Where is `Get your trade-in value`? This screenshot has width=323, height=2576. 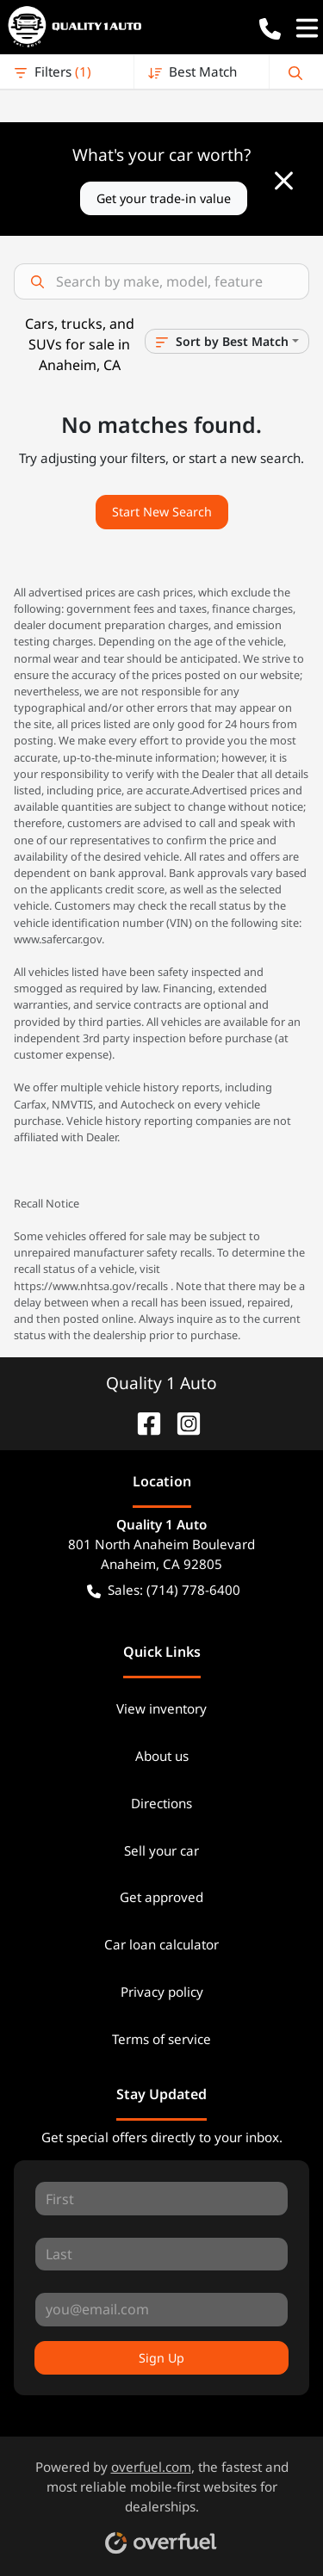
Get your trade-in value is located at coordinates (163, 198).